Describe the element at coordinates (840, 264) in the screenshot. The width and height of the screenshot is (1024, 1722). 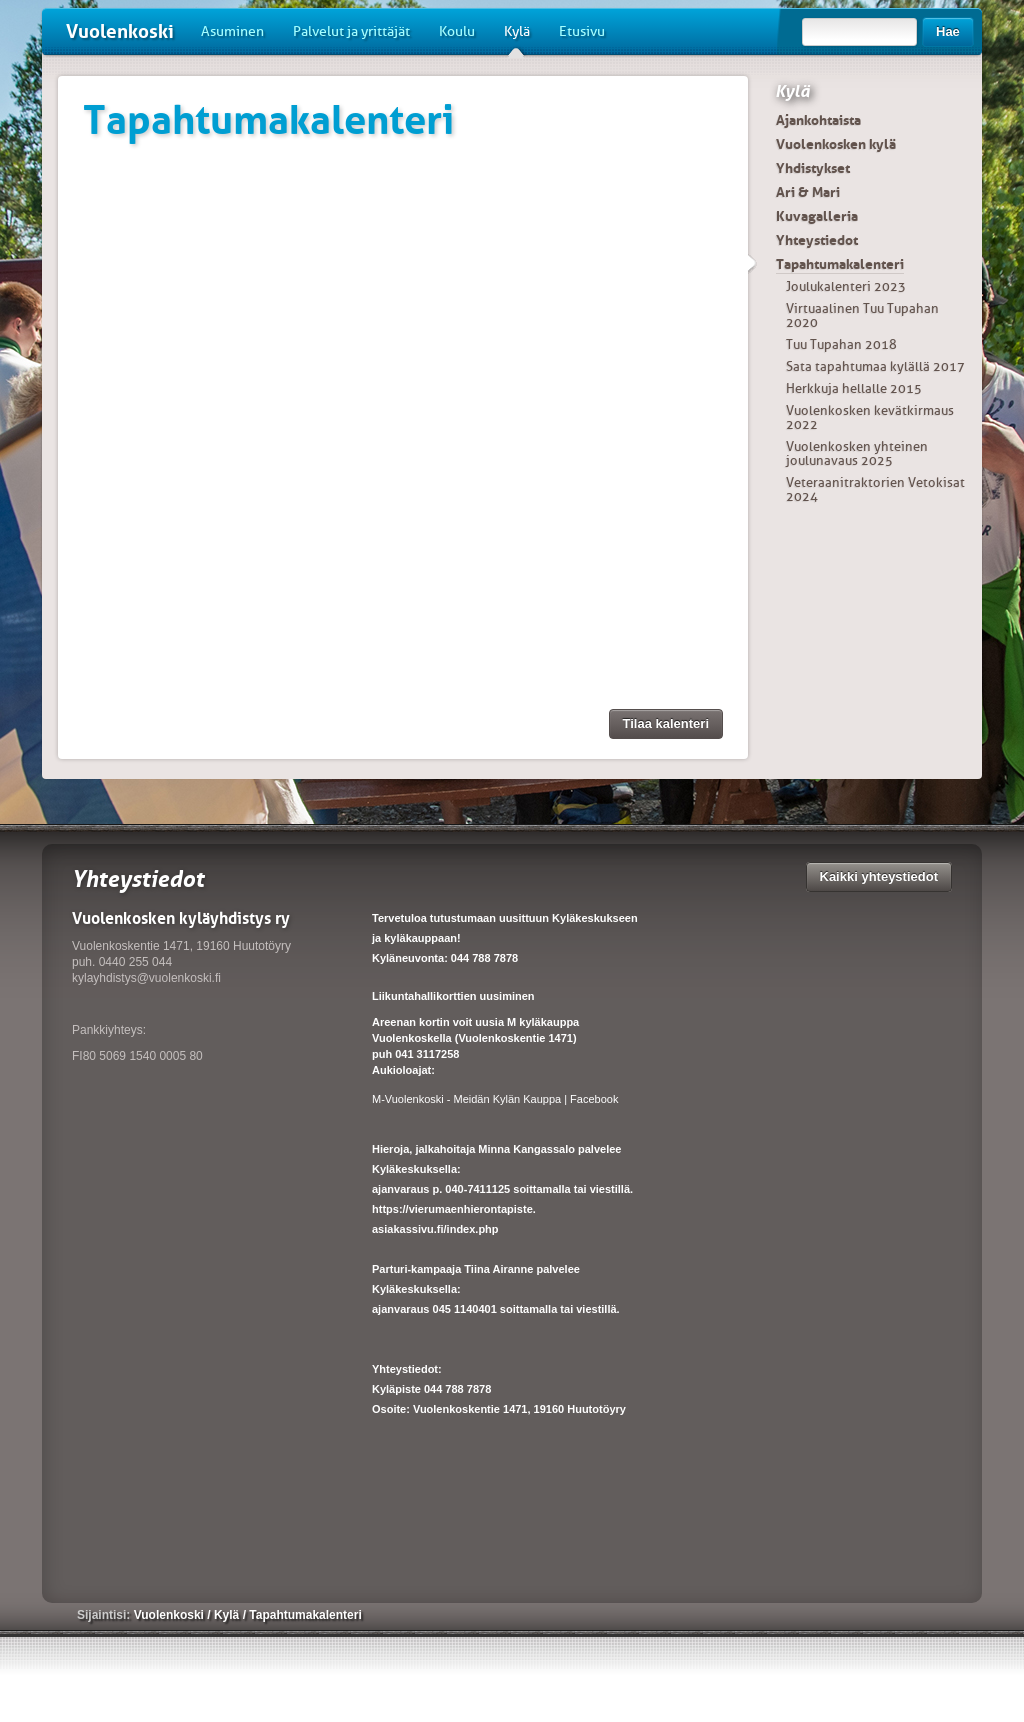
I see `Tapahtumakalenteri` at that location.